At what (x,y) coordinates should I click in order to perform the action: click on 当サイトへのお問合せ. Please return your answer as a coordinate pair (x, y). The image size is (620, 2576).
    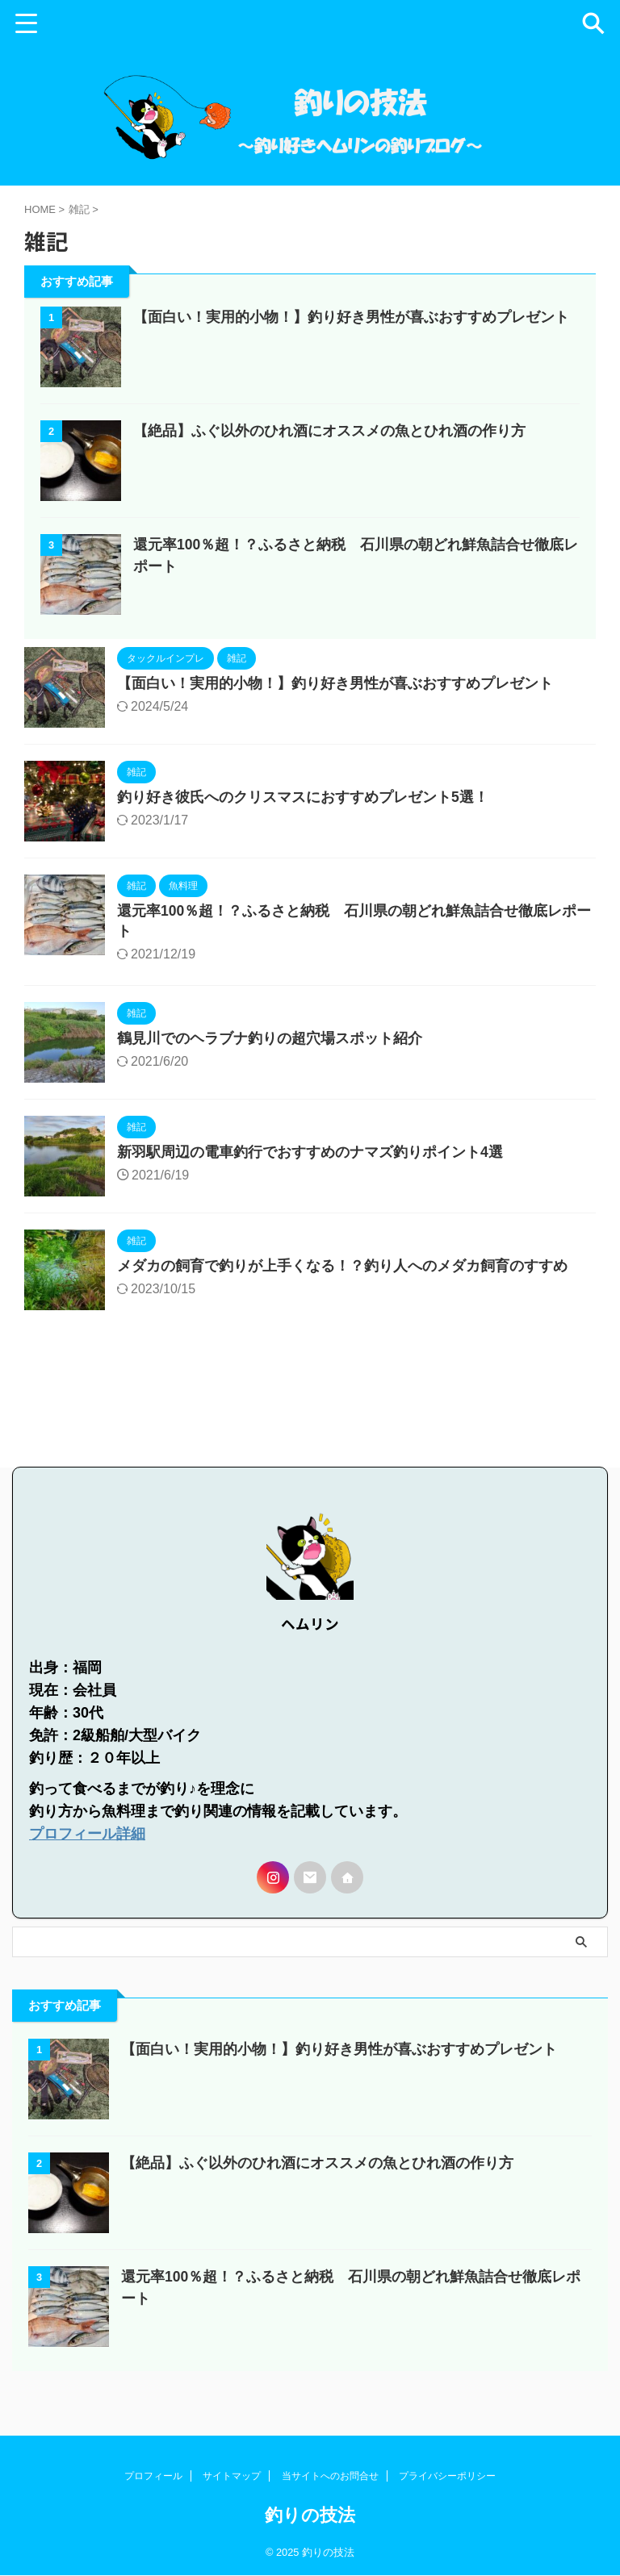
    Looking at the image, I should click on (330, 2476).